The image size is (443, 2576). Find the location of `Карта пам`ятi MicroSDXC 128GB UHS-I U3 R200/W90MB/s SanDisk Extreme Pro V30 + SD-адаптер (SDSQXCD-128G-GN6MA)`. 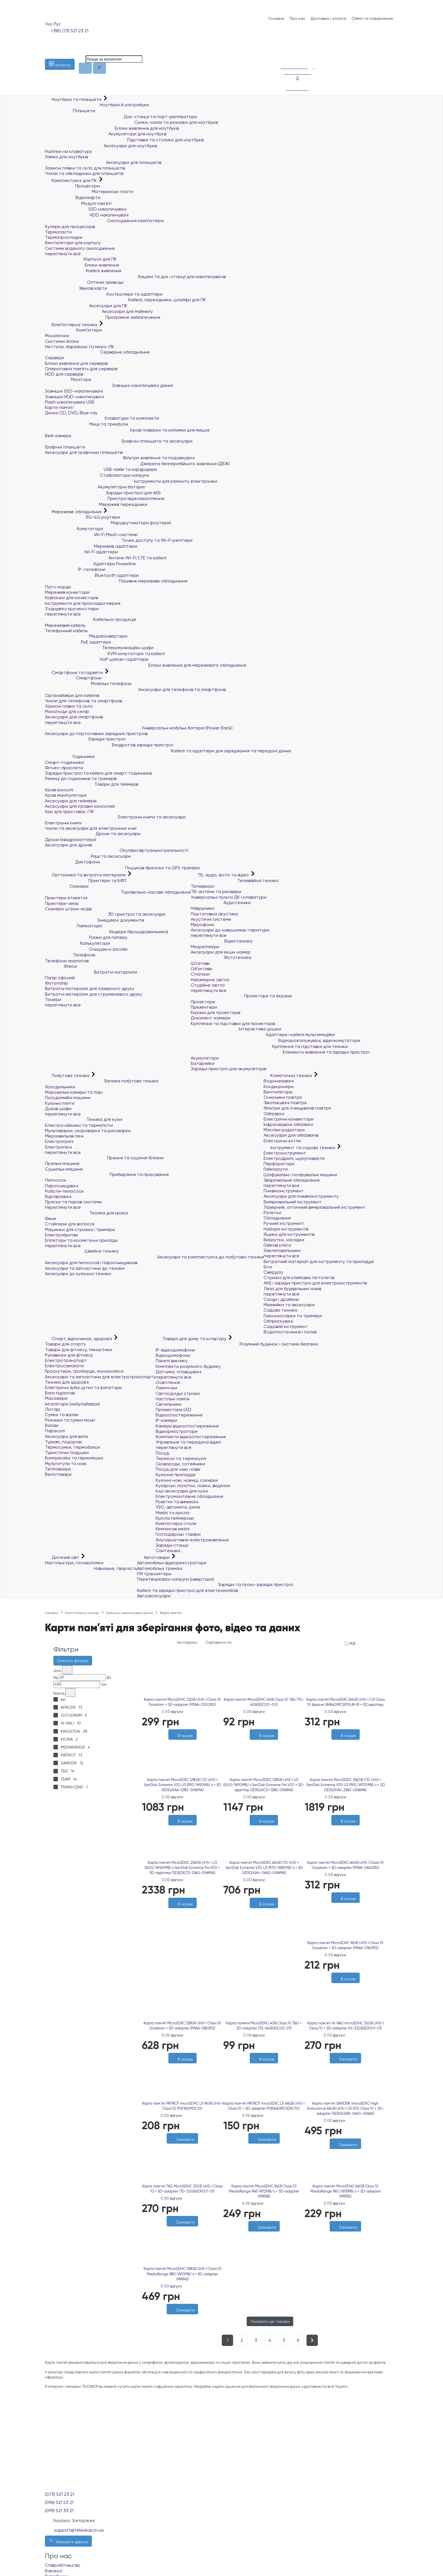

Карта пам`ятi MicroSDXC 128GB UHS-I U3 R200/W90MB/s SanDisk Extreme Pro V30 + SD-адаптер (SDSQXCD-128G-GN6MA) is located at coordinates (264, 1785).